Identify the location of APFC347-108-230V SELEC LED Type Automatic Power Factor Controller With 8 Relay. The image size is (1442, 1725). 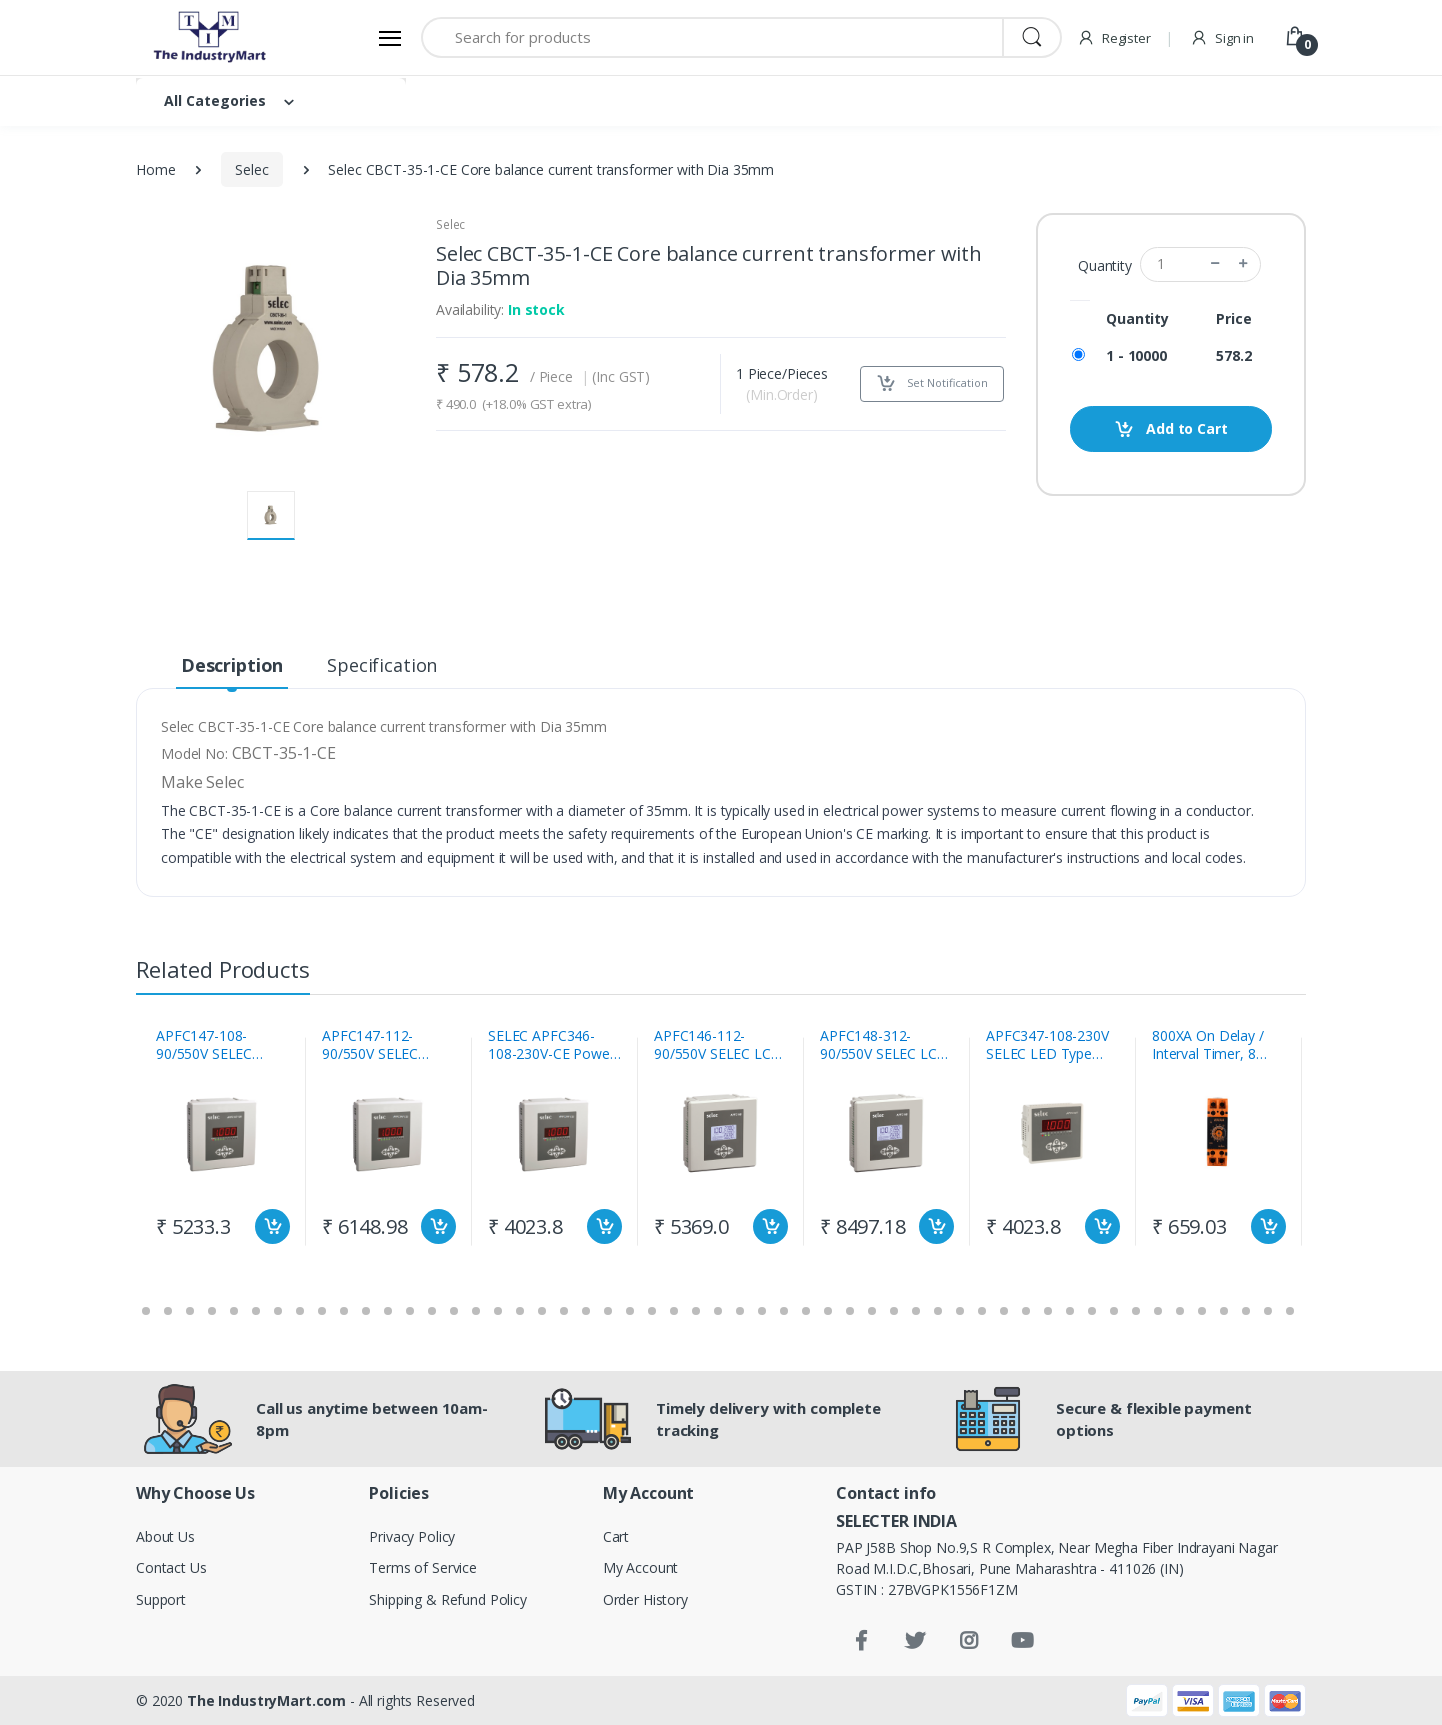
(1047, 1045).